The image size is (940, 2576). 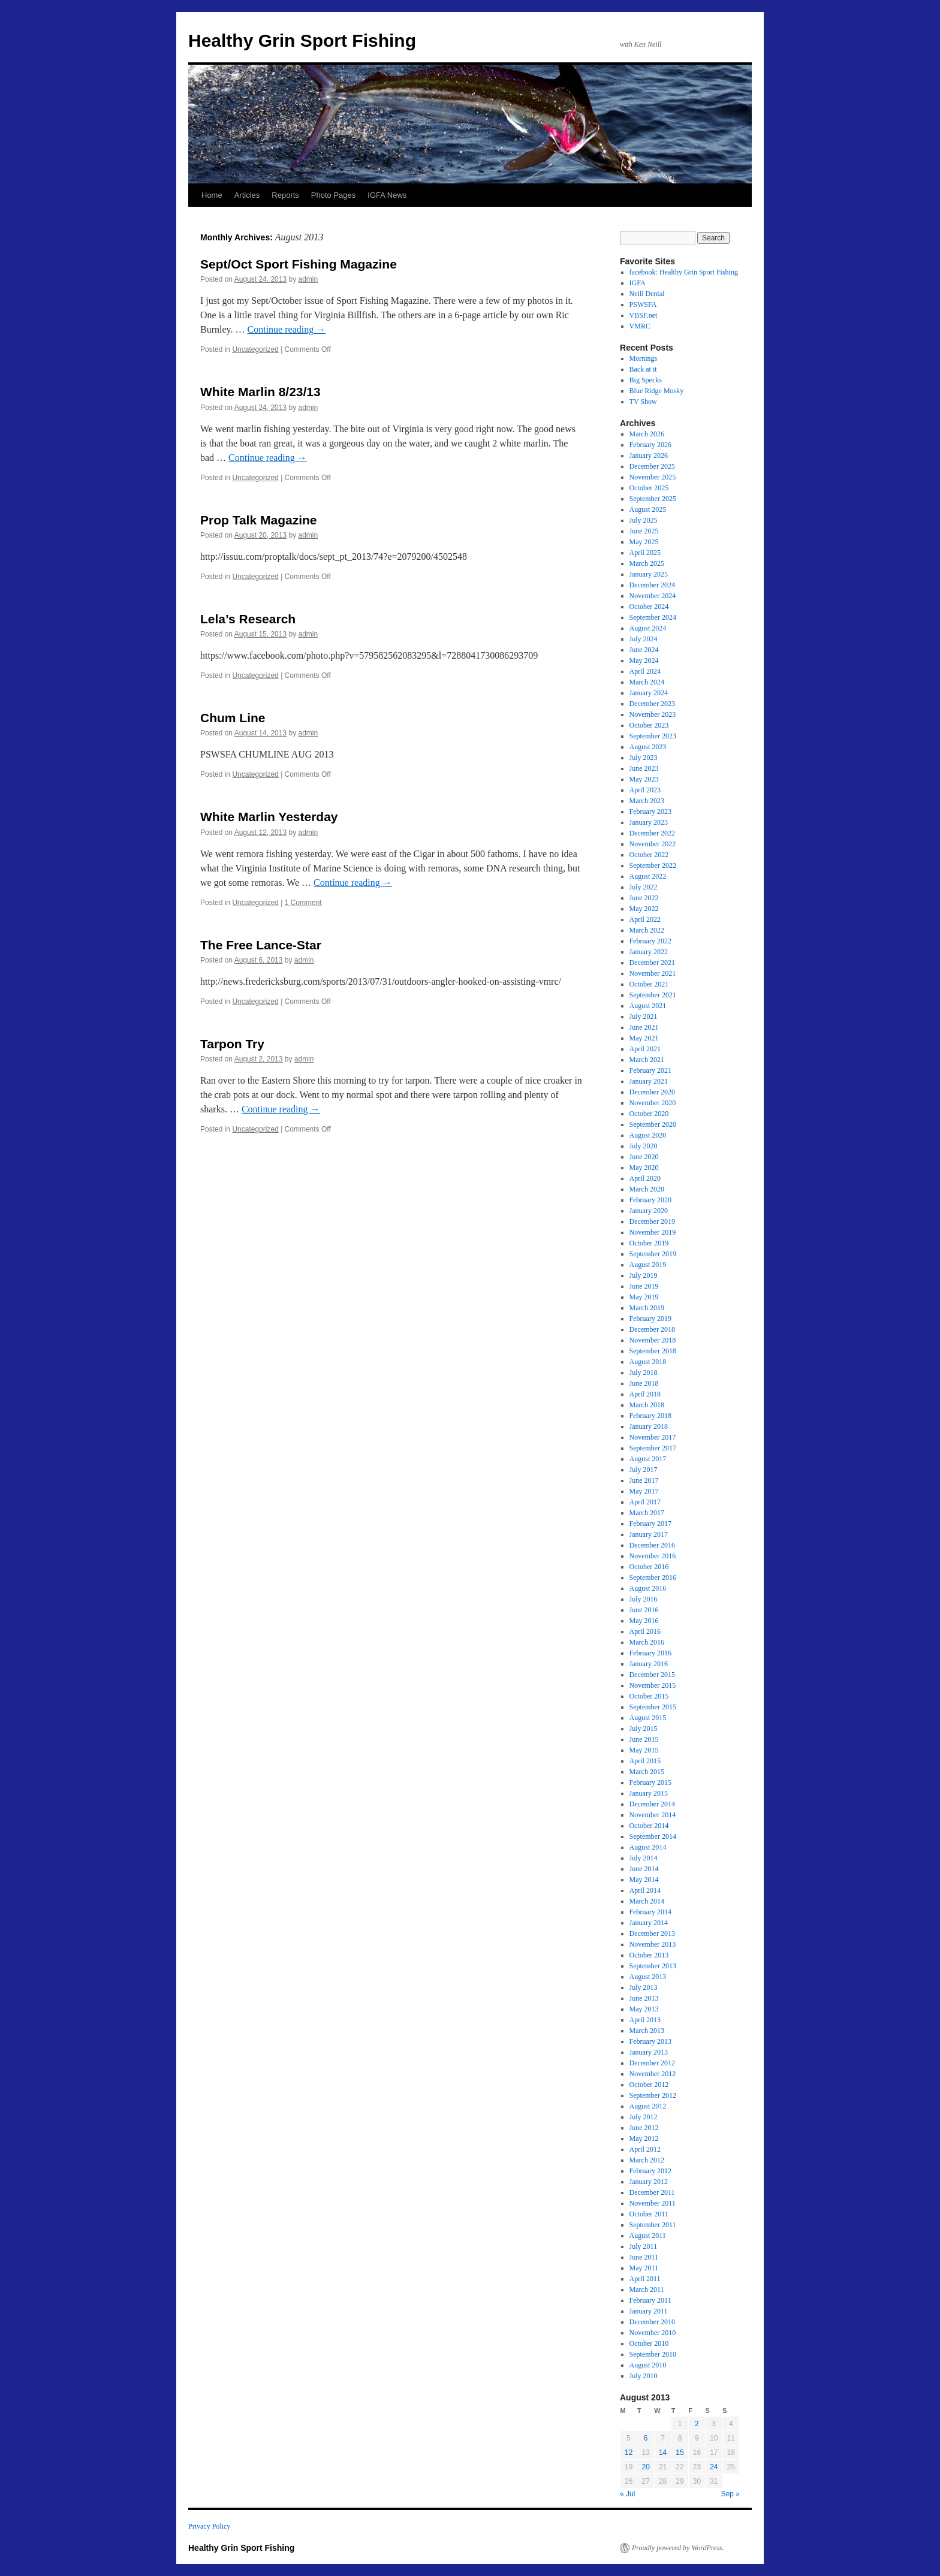 I want to click on June 2016, so click(x=644, y=1610).